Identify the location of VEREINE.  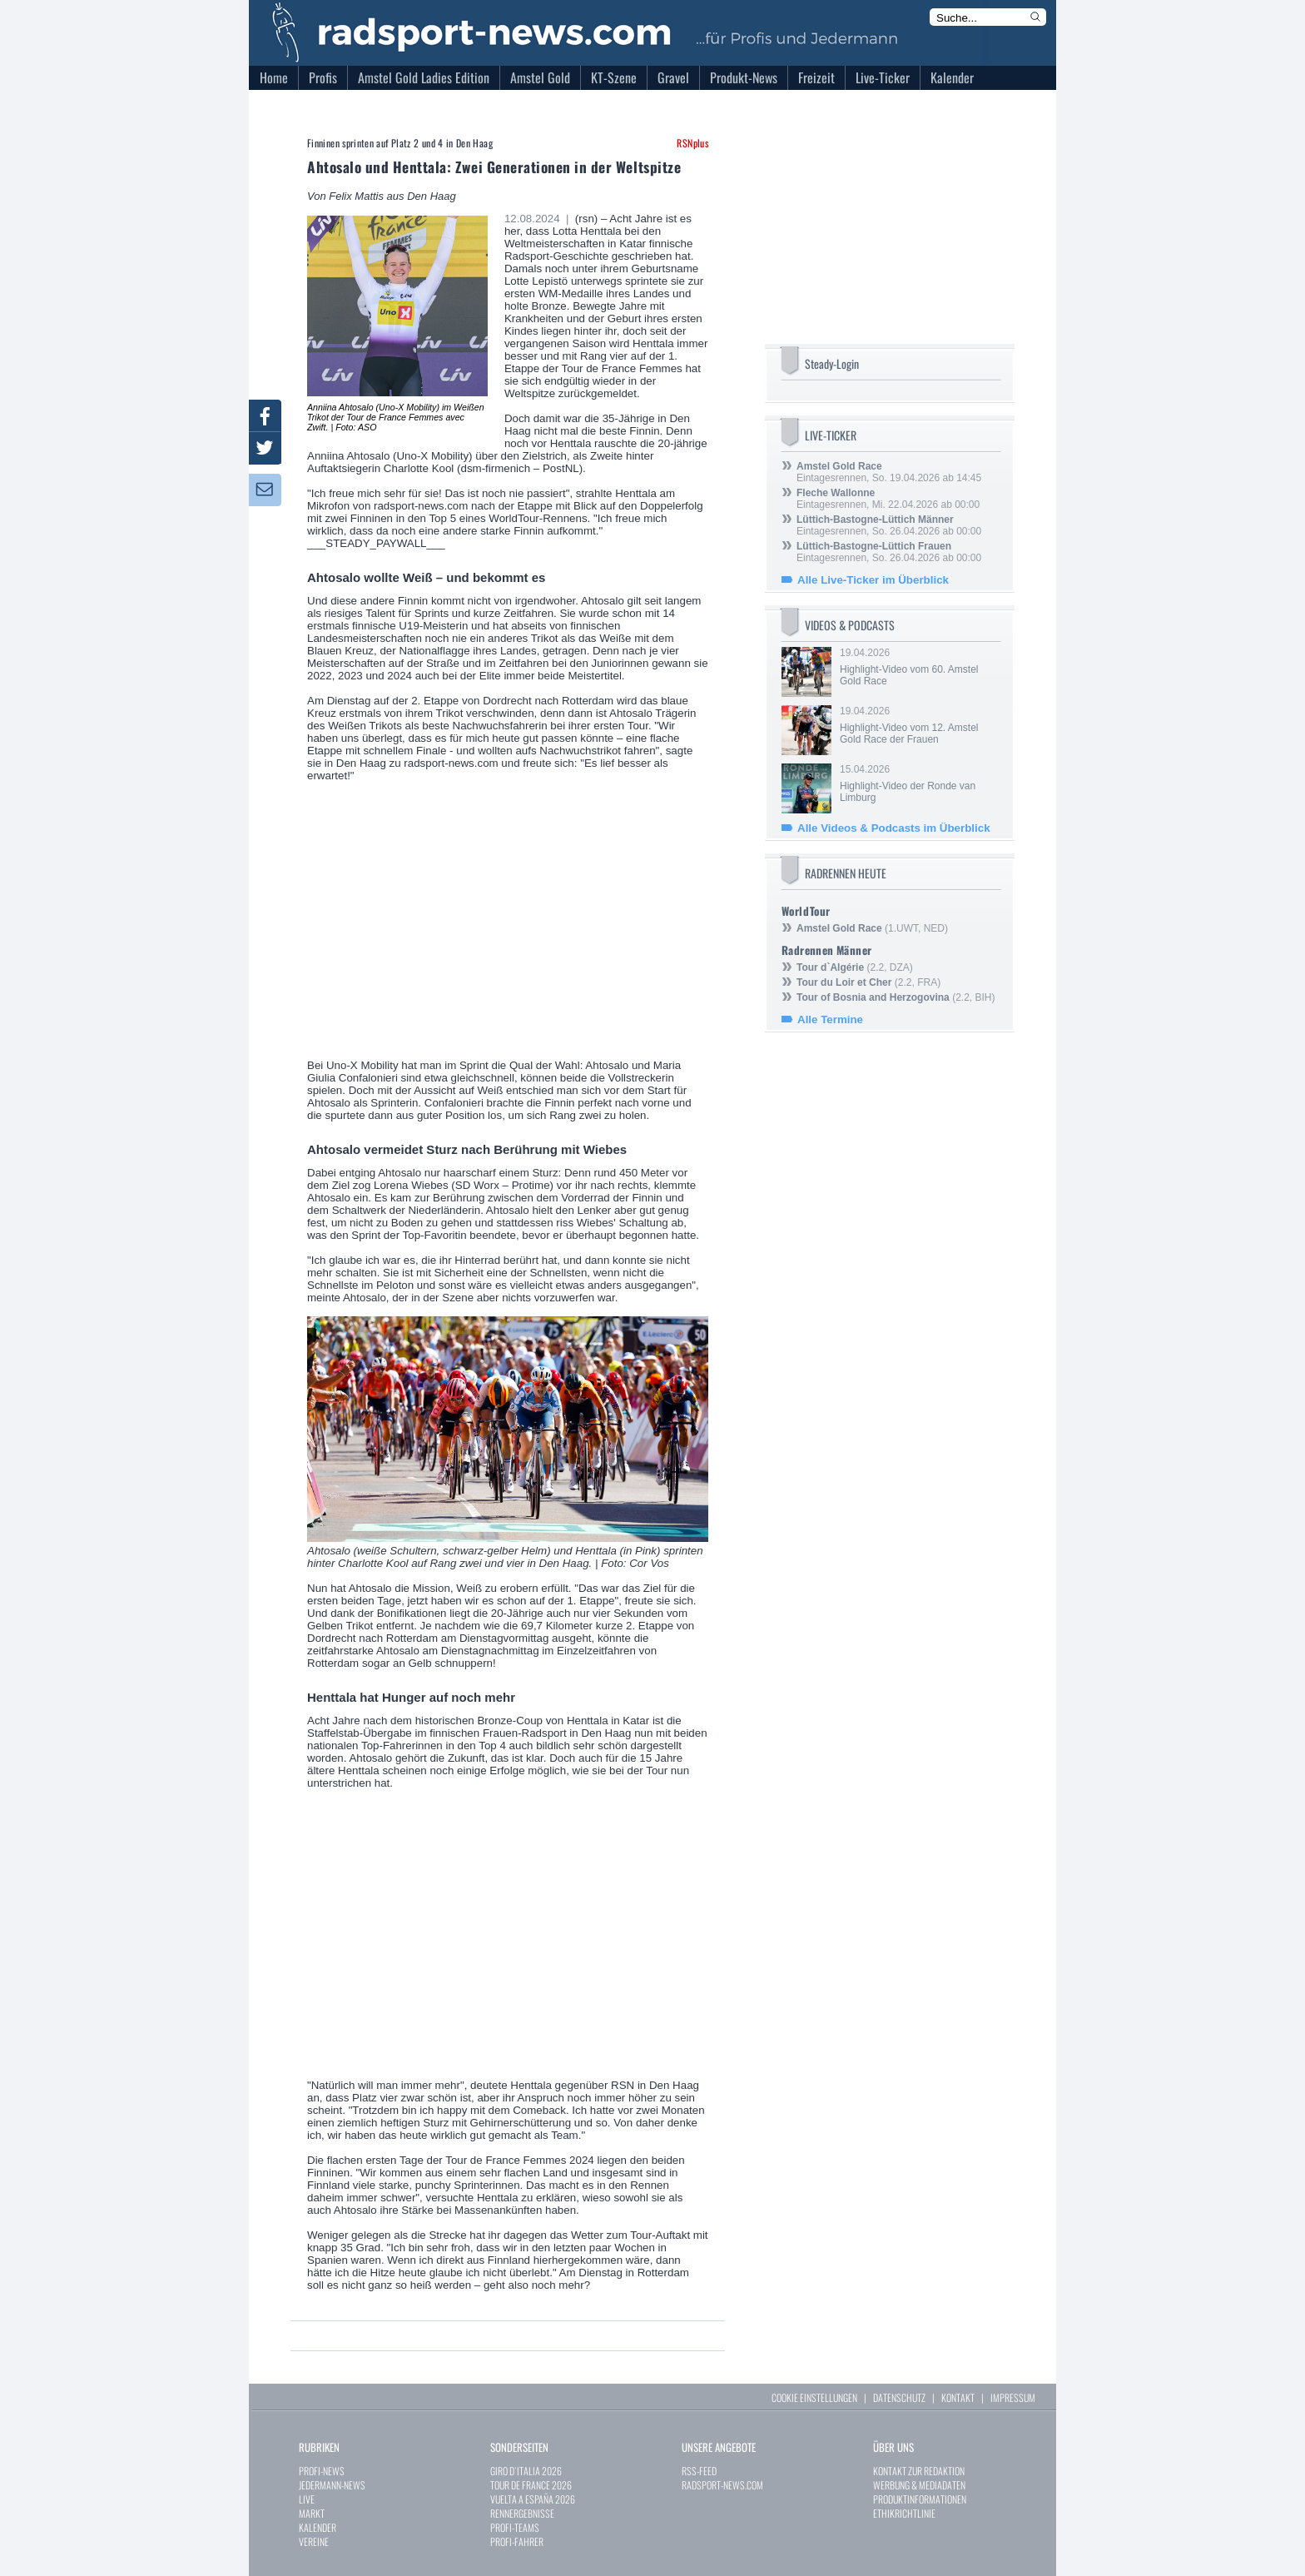
(314, 2541).